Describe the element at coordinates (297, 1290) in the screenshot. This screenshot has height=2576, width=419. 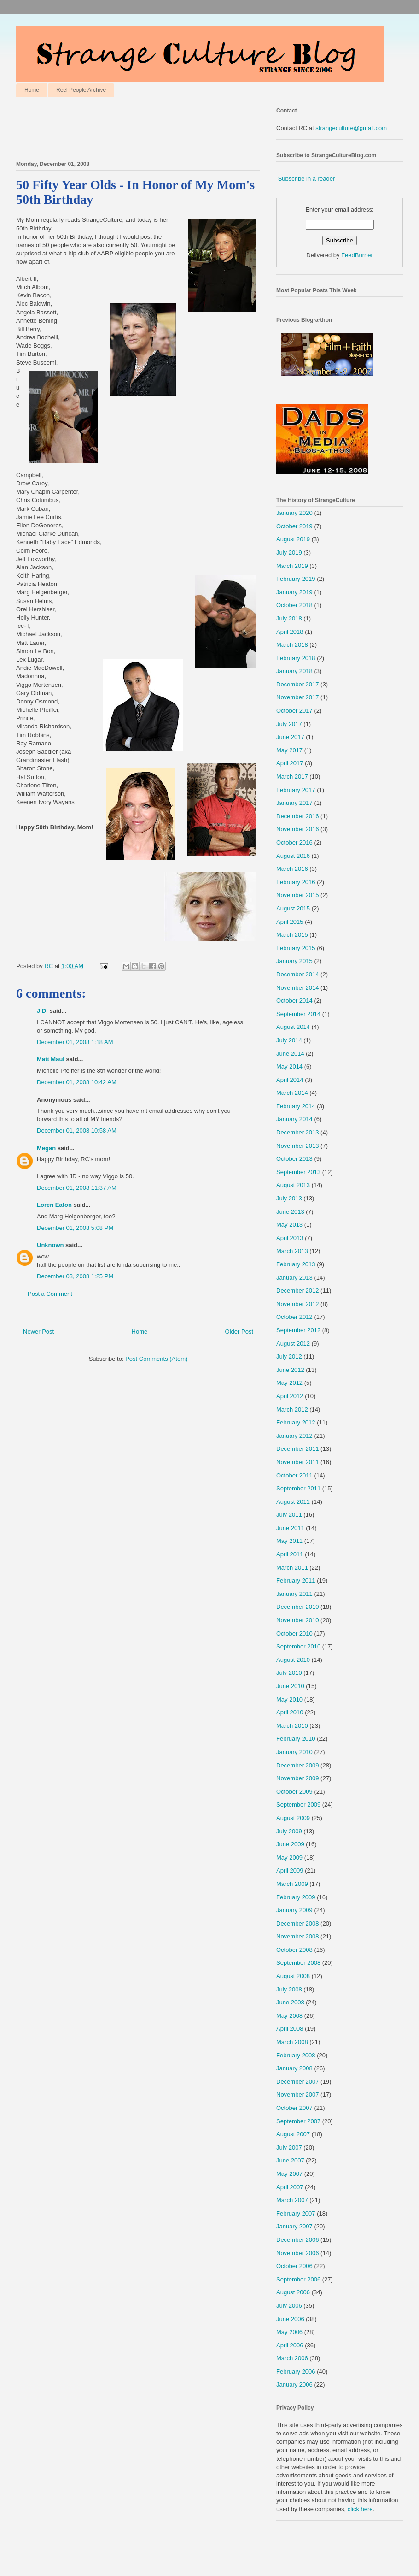
I see `December 2012` at that location.